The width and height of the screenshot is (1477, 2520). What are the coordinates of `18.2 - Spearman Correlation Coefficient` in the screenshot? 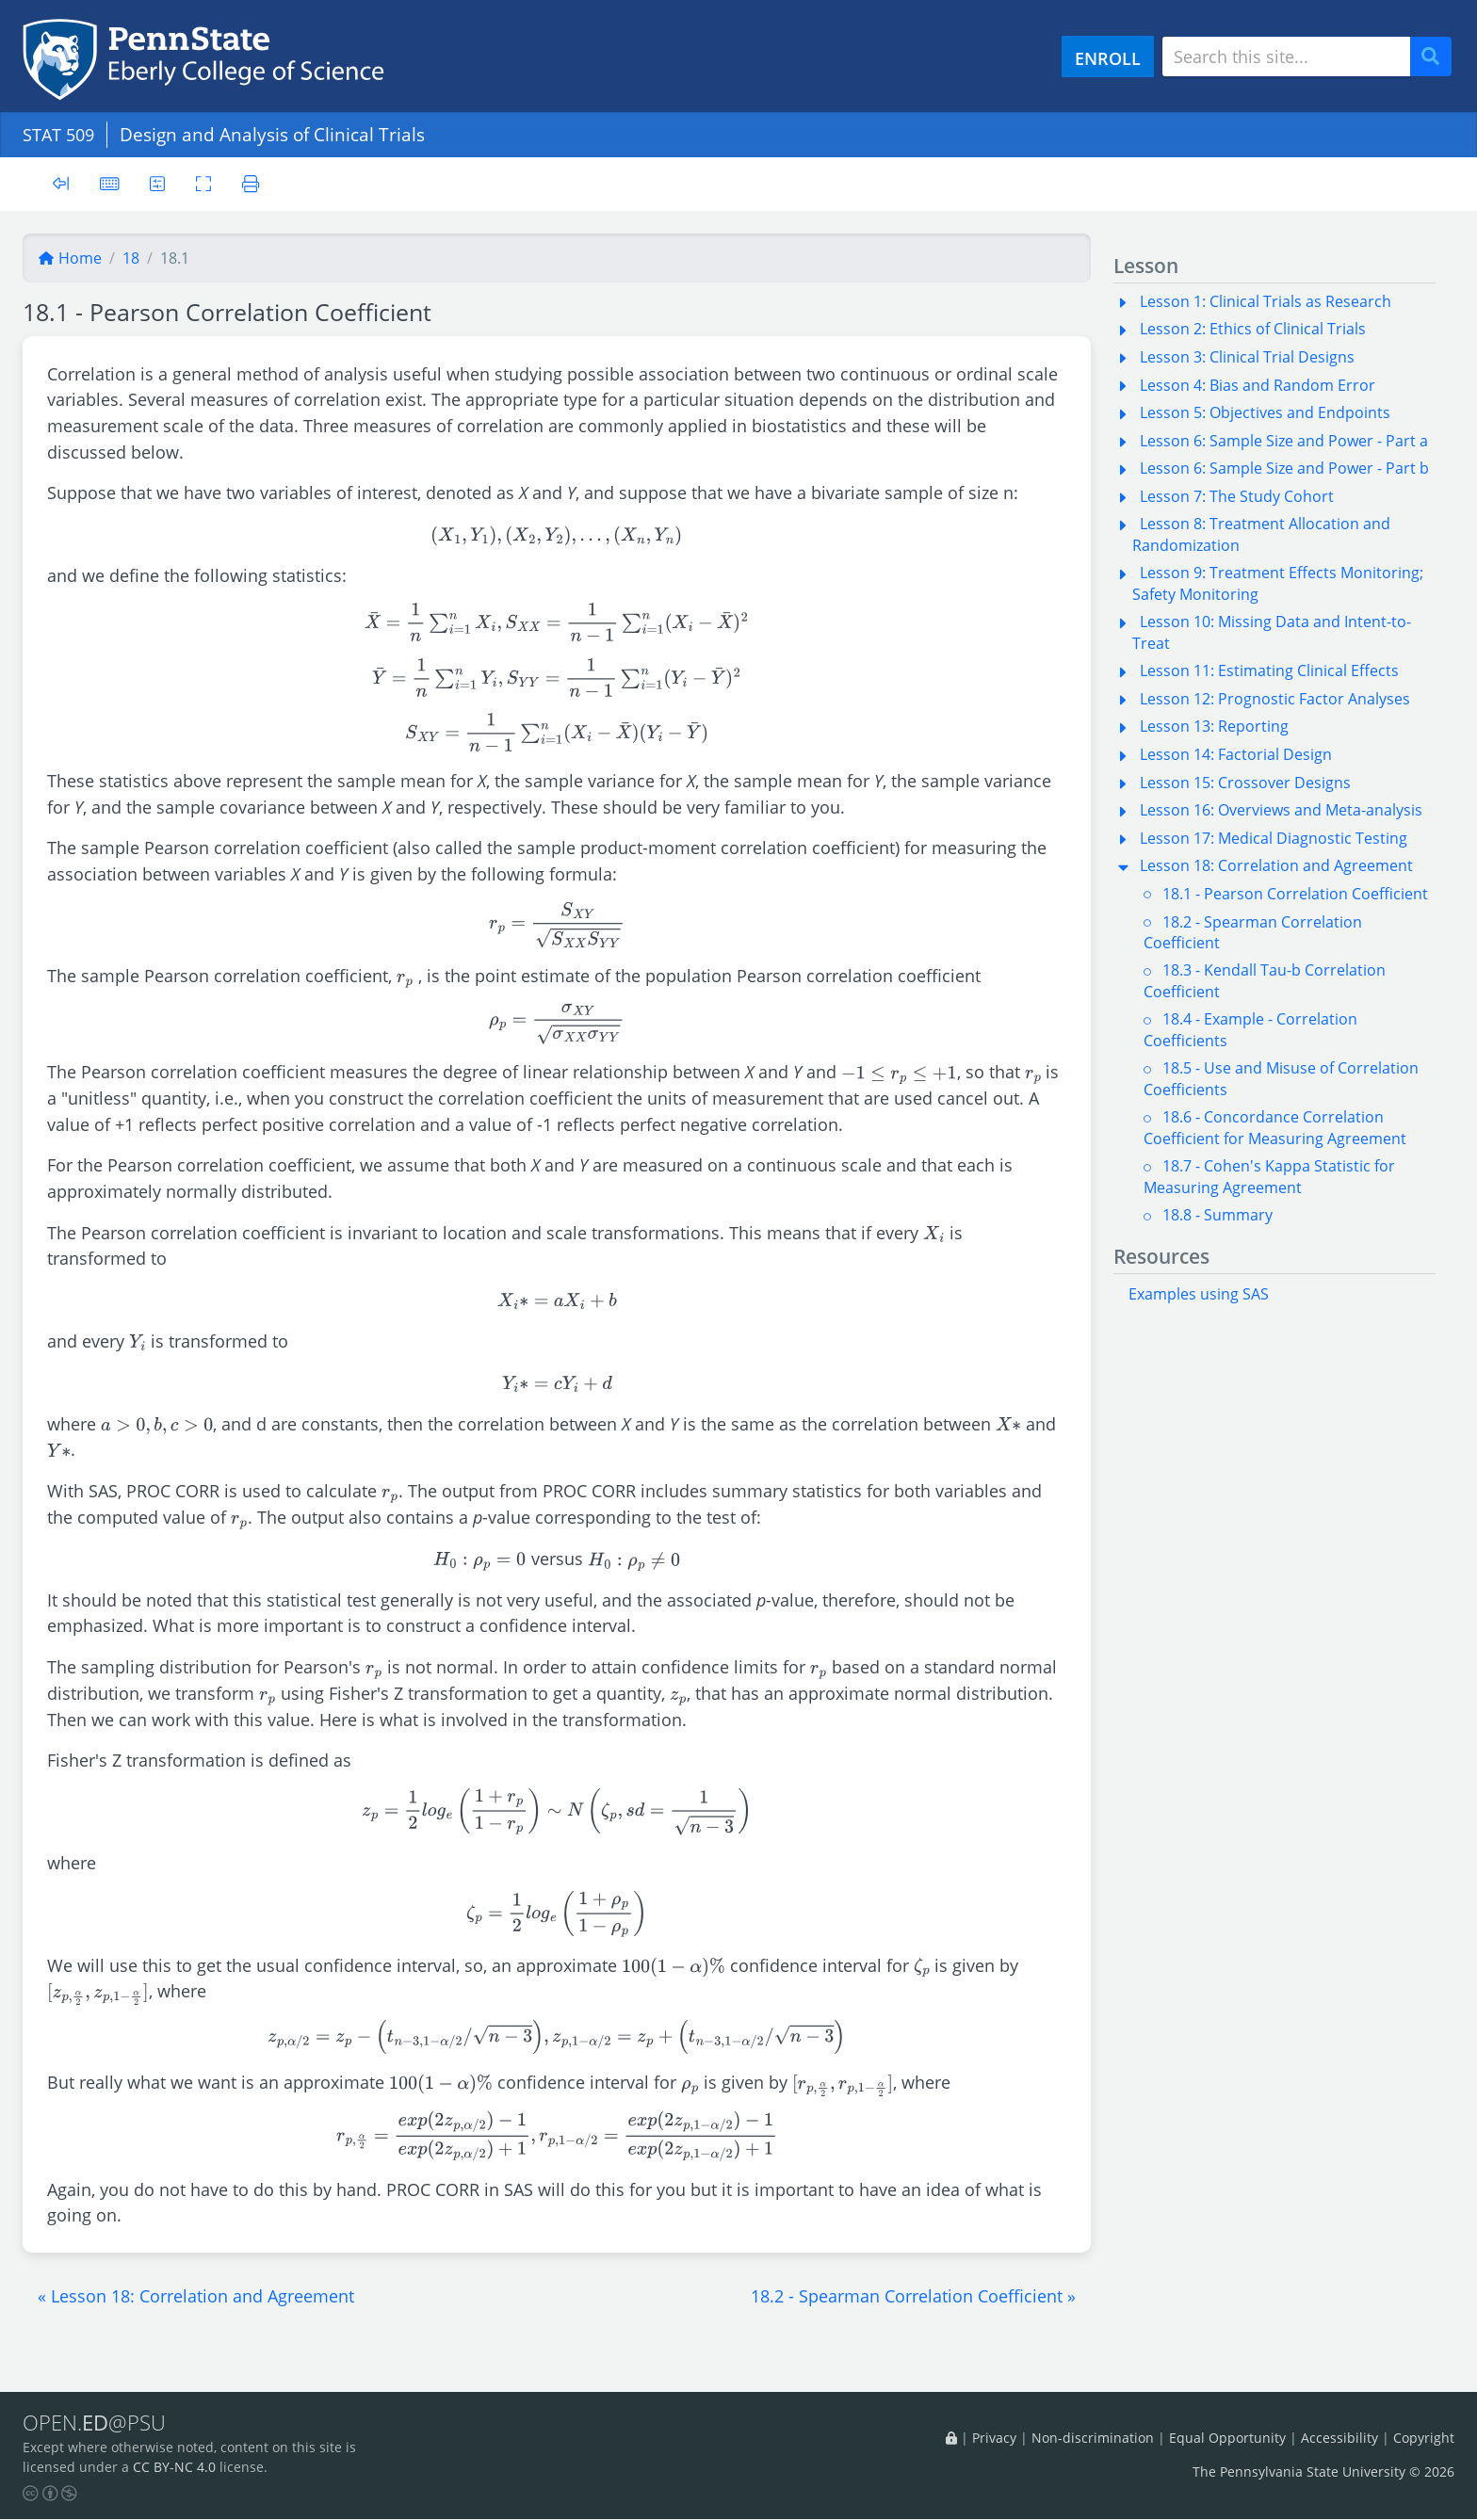 It's located at (1253, 932).